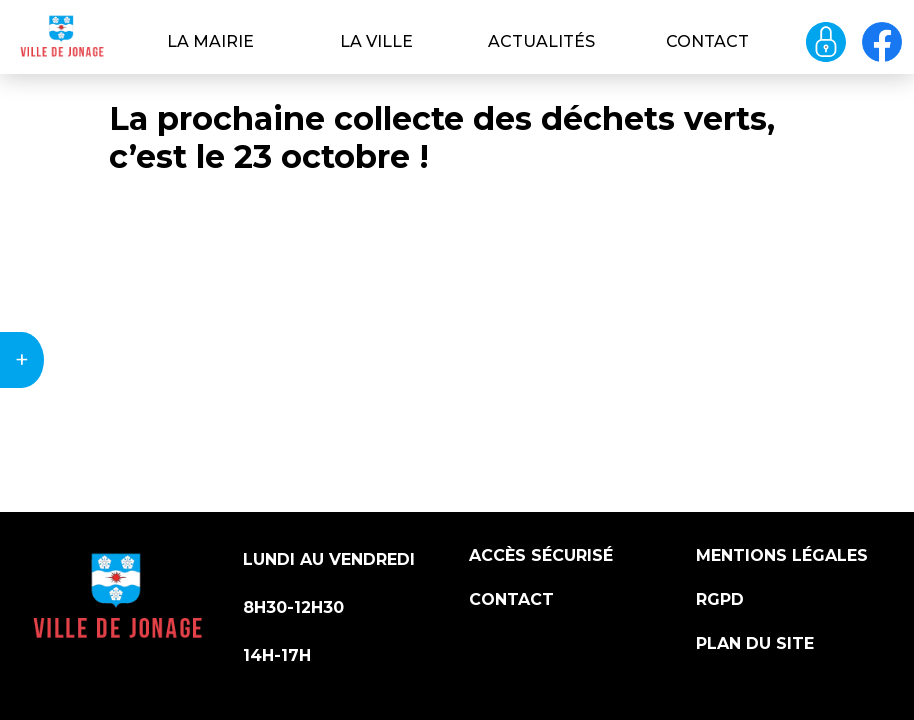 The width and height of the screenshot is (914, 720). I want to click on Accès sécurisé, so click(541, 555).